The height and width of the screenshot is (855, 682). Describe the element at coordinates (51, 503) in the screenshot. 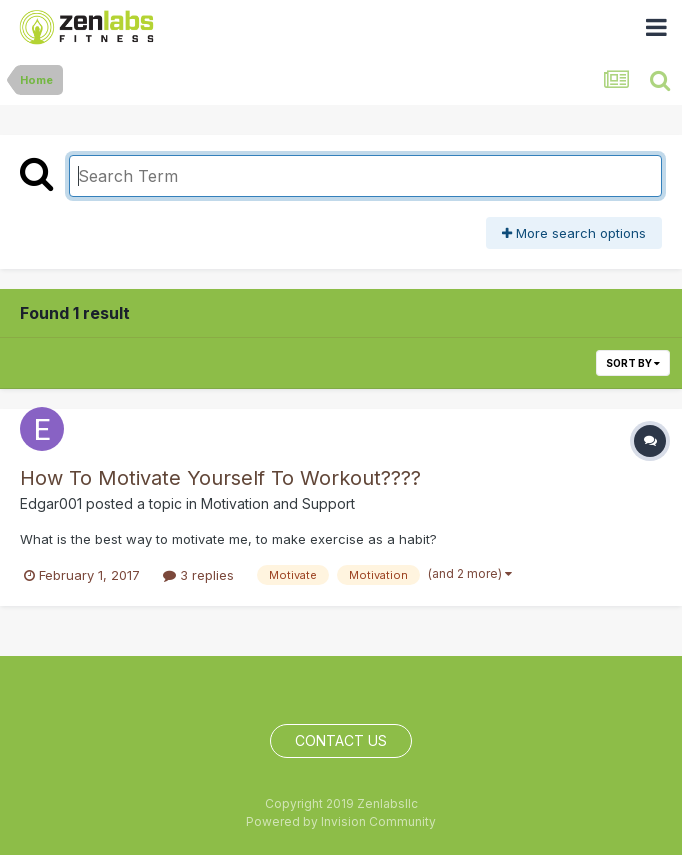

I see `Edgar001` at that location.